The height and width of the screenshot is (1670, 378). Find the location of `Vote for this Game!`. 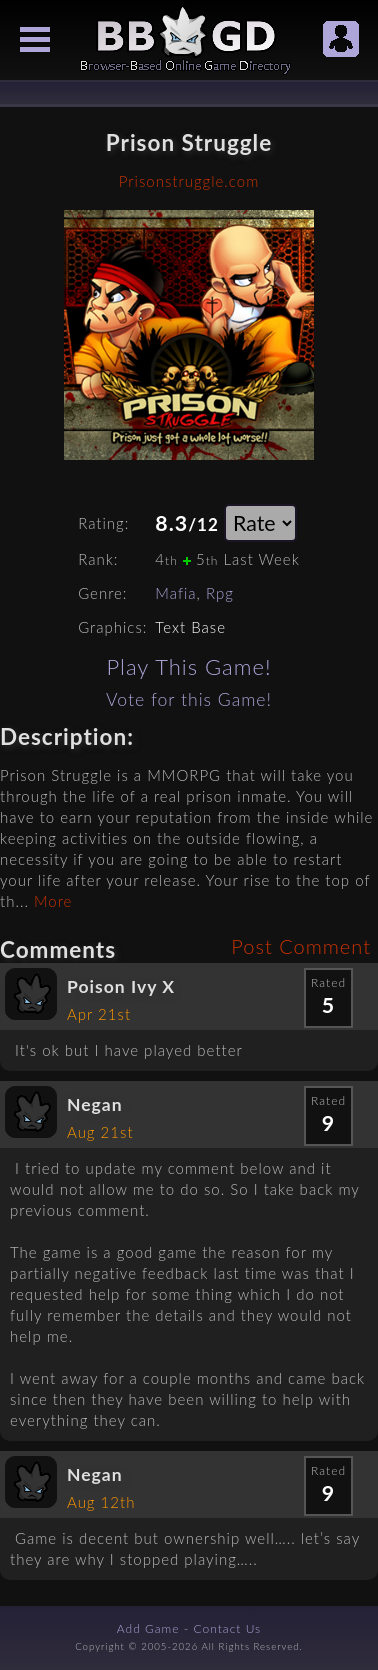

Vote for this Game! is located at coordinates (189, 699).